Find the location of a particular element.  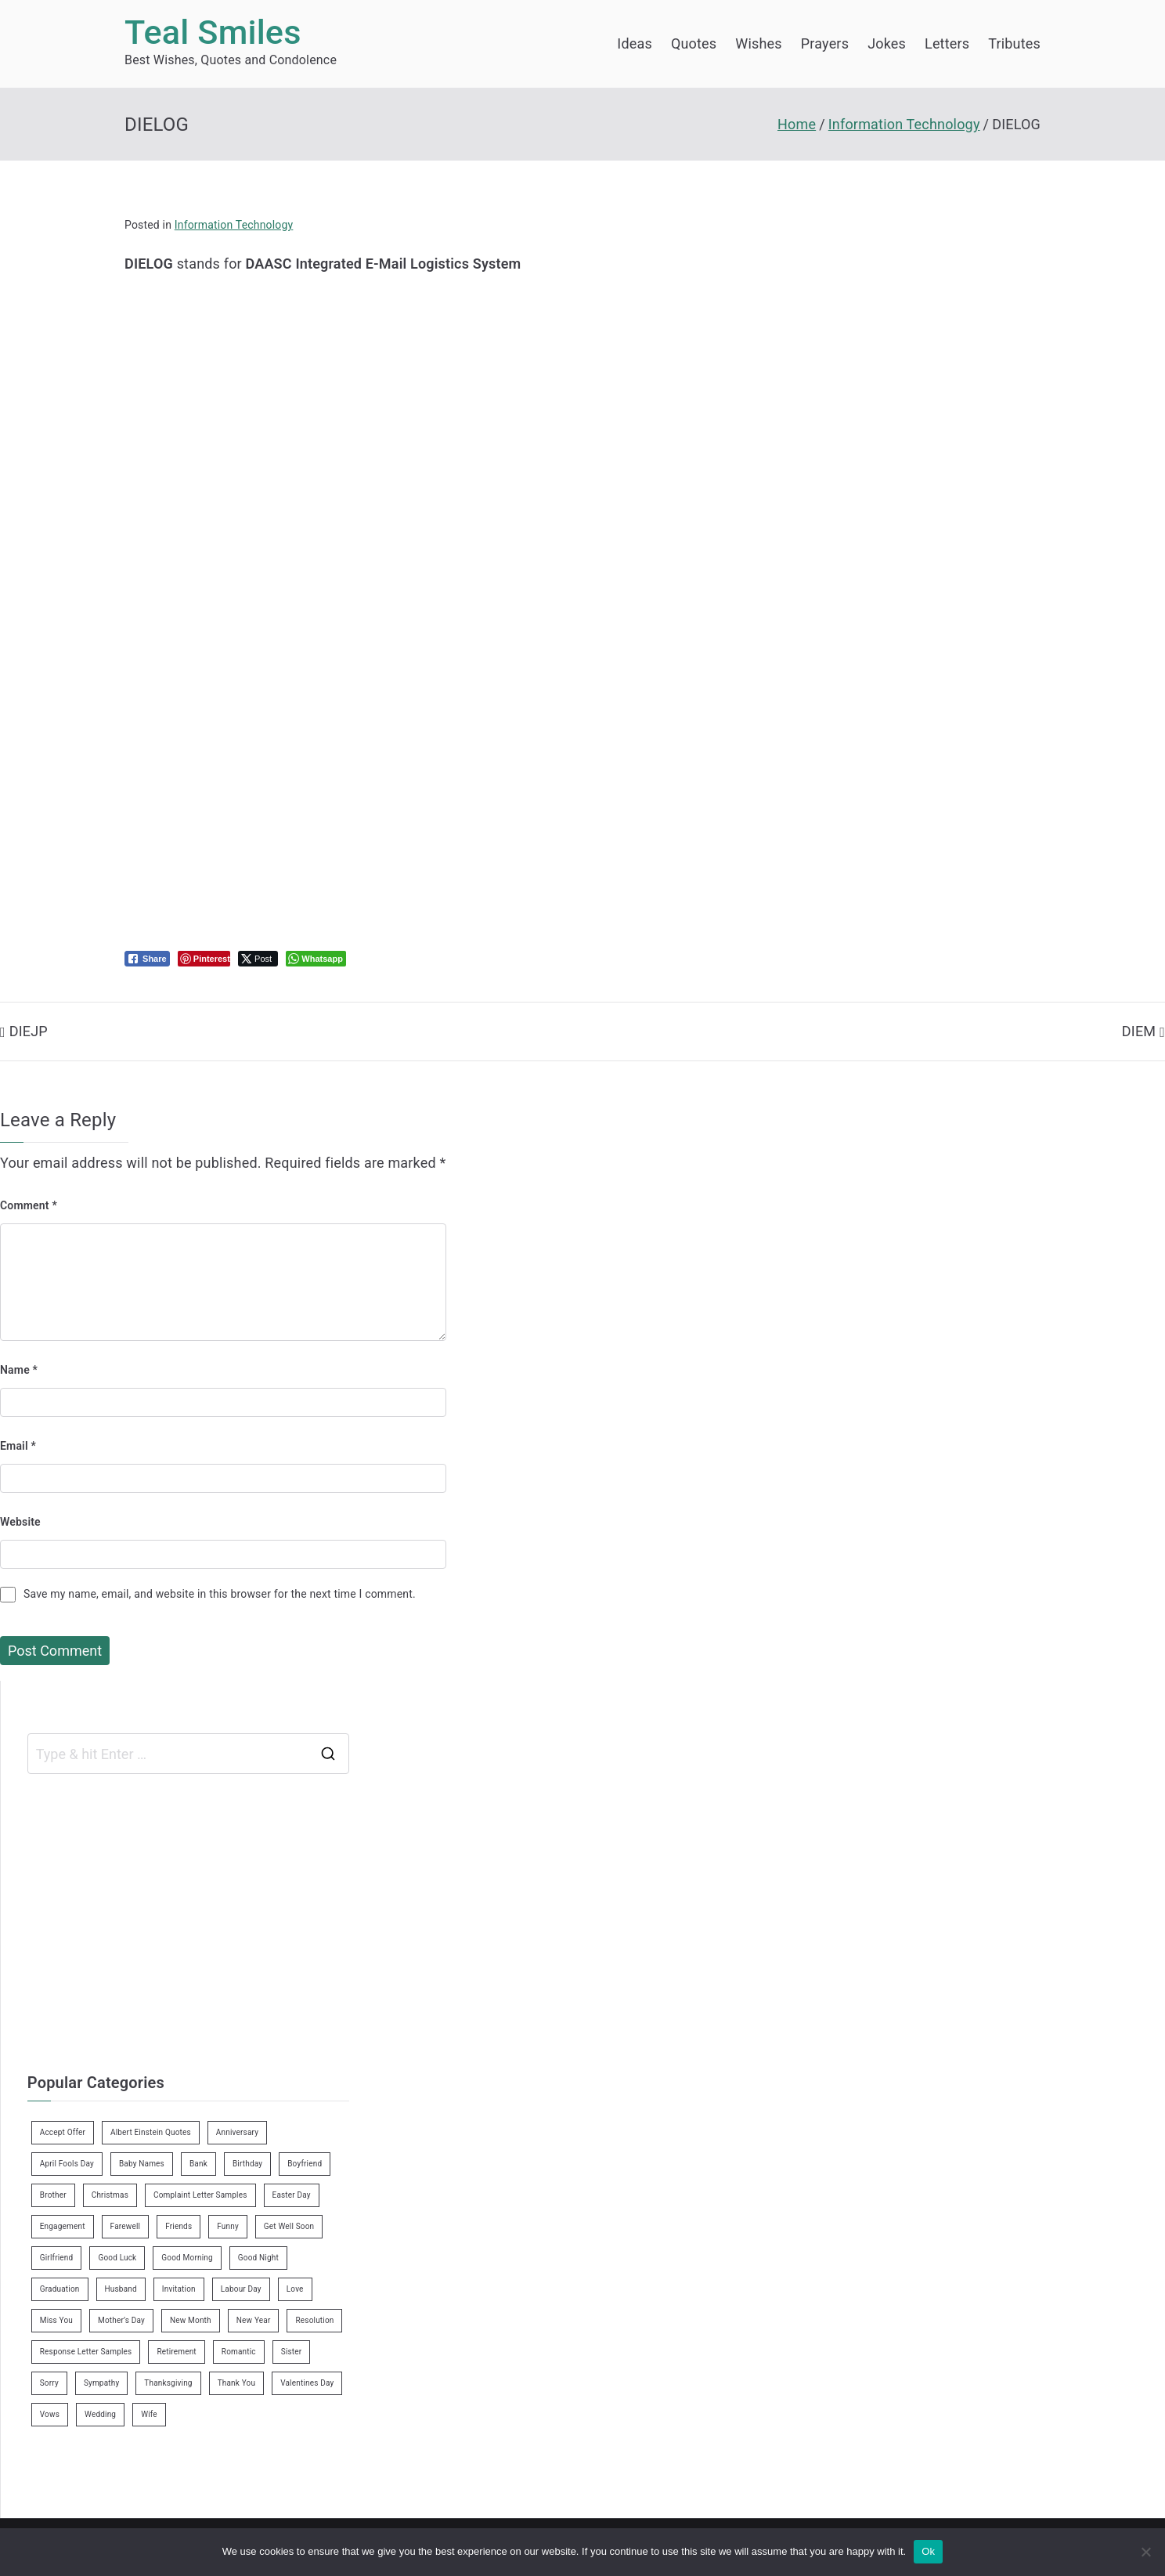

Sister [Sister (9 items)] is located at coordinates (291, 2351).